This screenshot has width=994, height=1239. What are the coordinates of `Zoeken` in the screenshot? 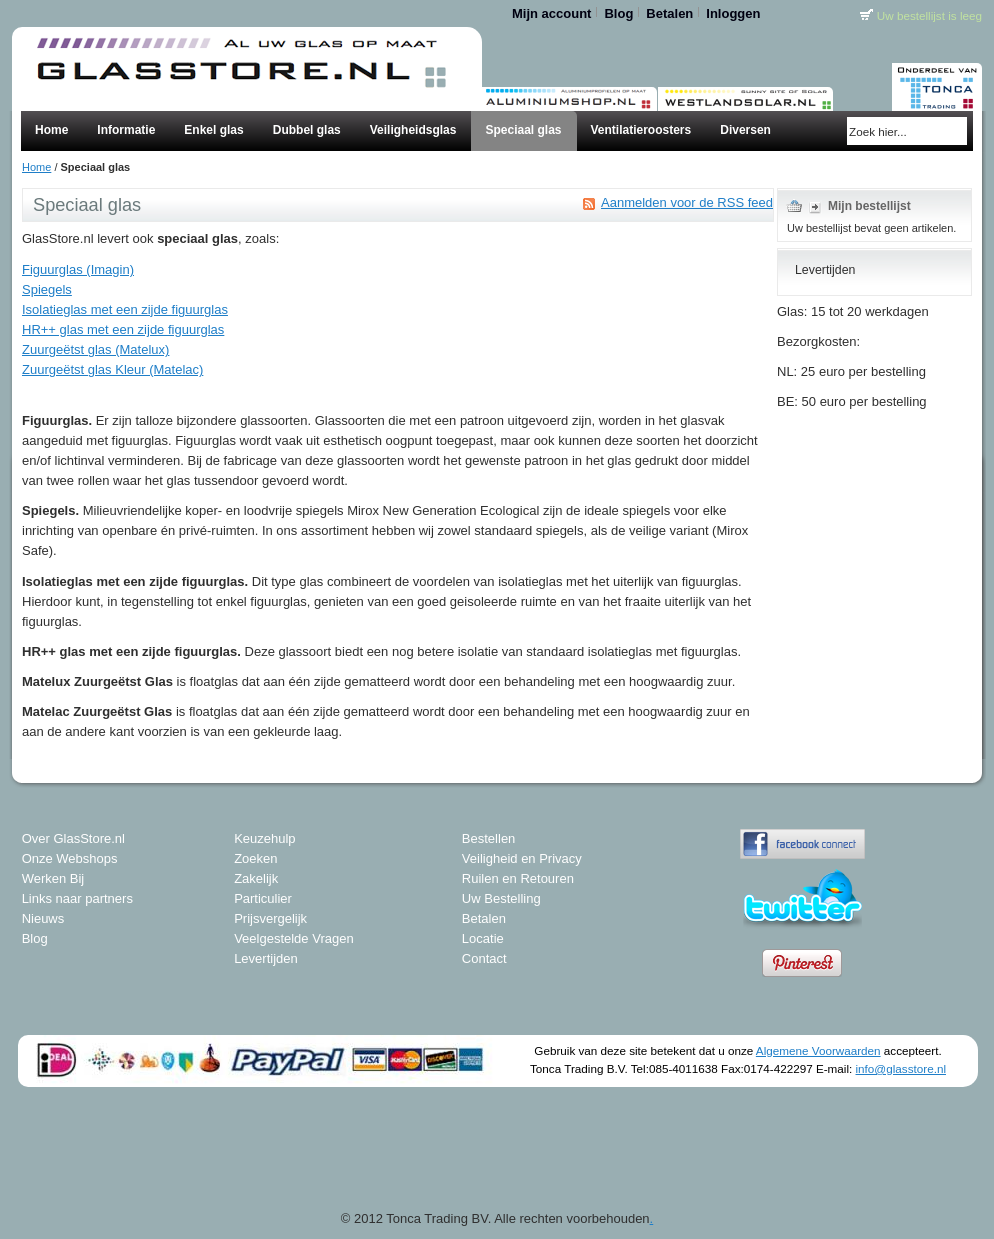 It's located at (255, 858).